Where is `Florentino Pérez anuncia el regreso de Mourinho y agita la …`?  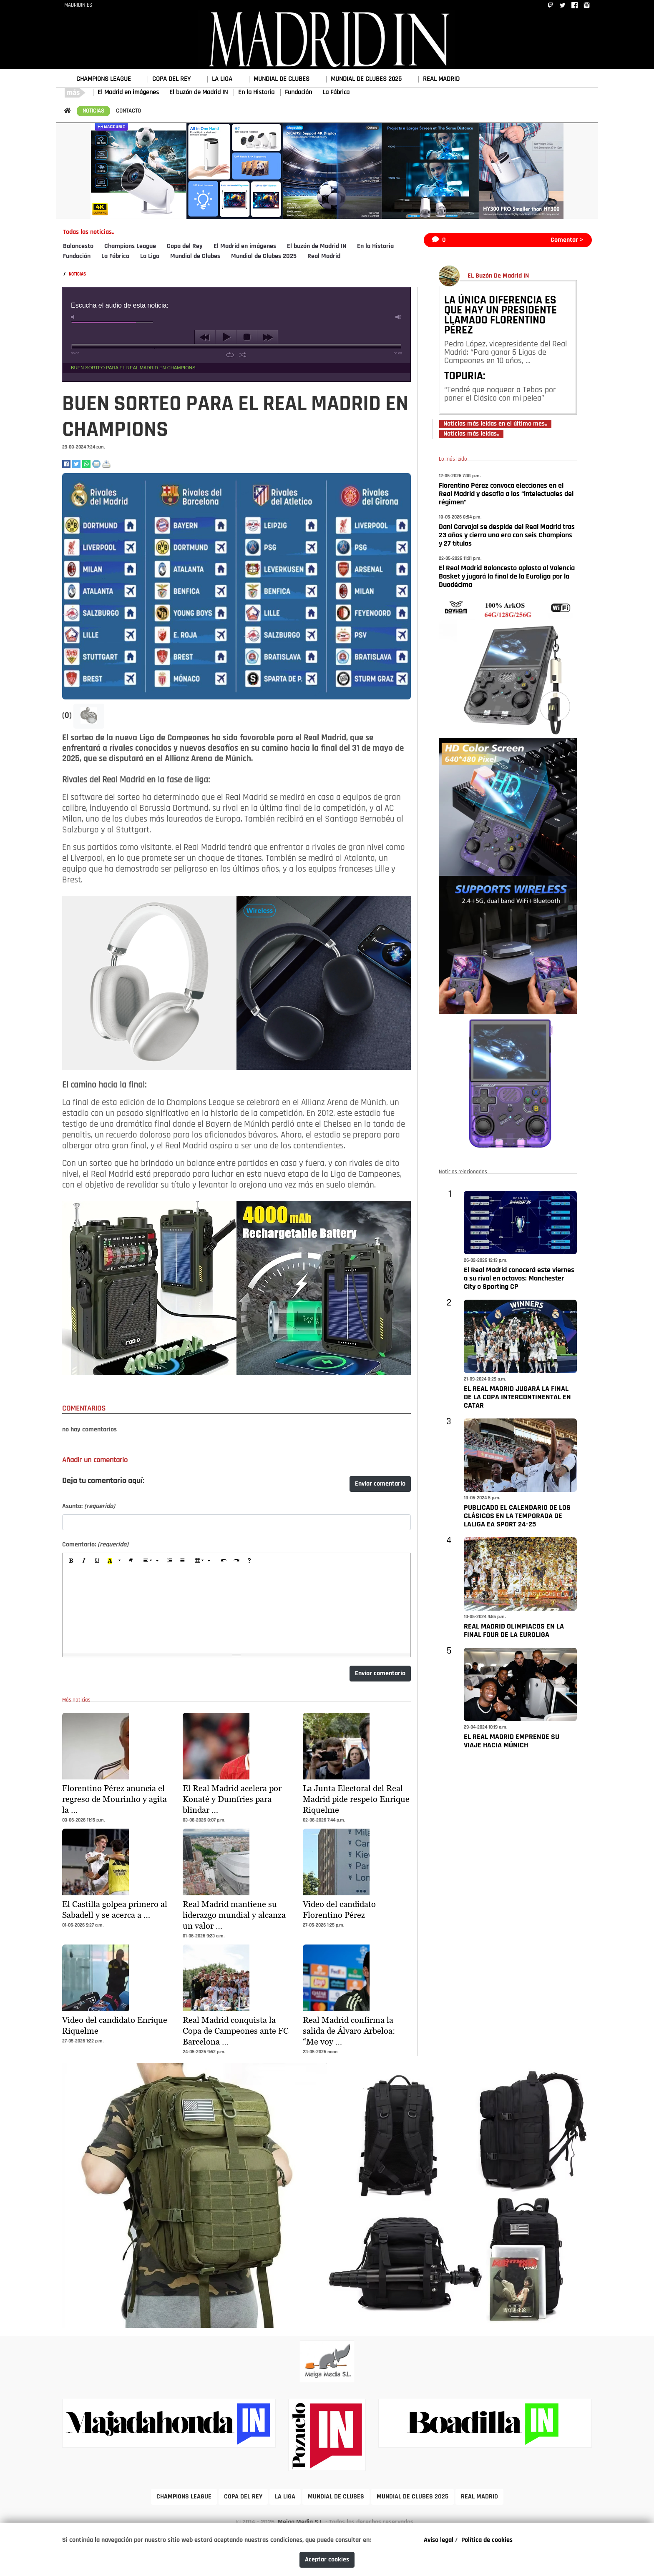 Florentino Pérez anuncia el regreso de Mourinho y agita la … is located at coordinates (114, 1799).